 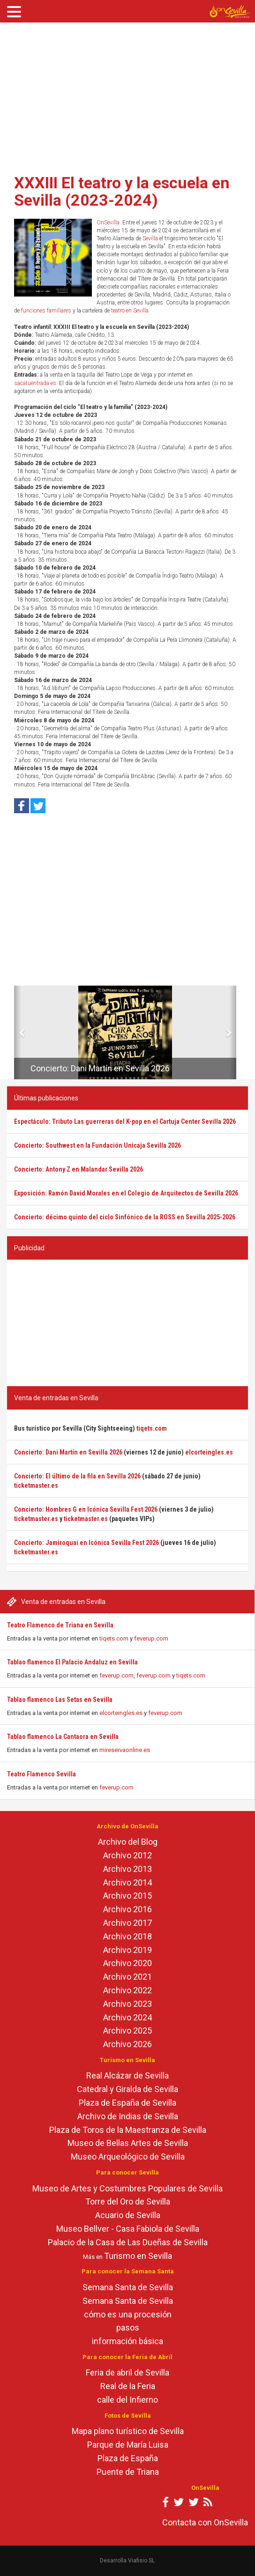 I want to click on Teatro Flamenco de Triana en Sevilla, so click(x=60, y=1625).